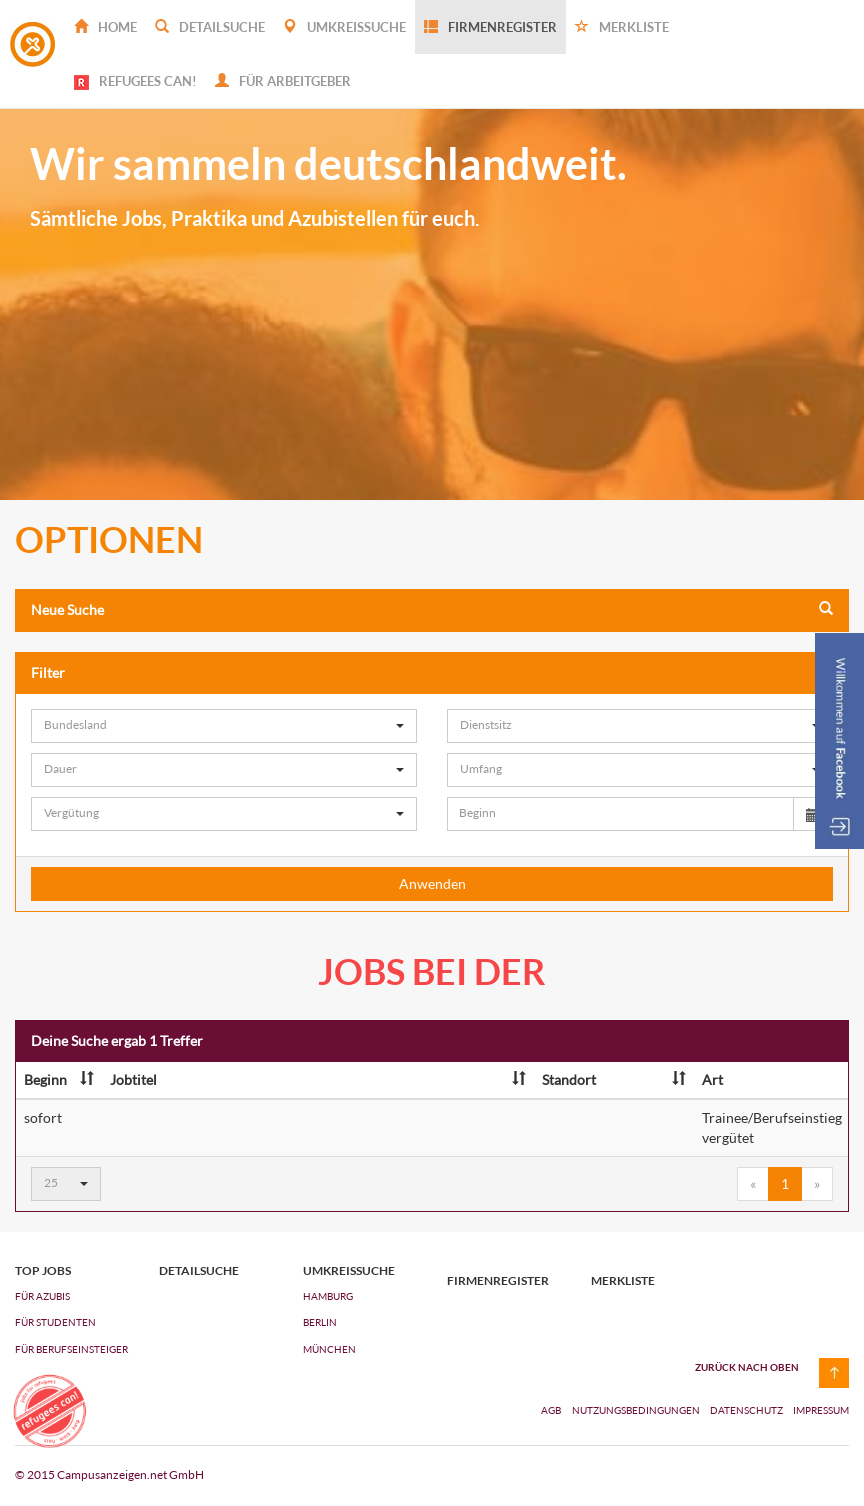  What do you see at coordinates (614, 1079) in the screenshot?
I see `Standort` at bounding box center [614, 1079].